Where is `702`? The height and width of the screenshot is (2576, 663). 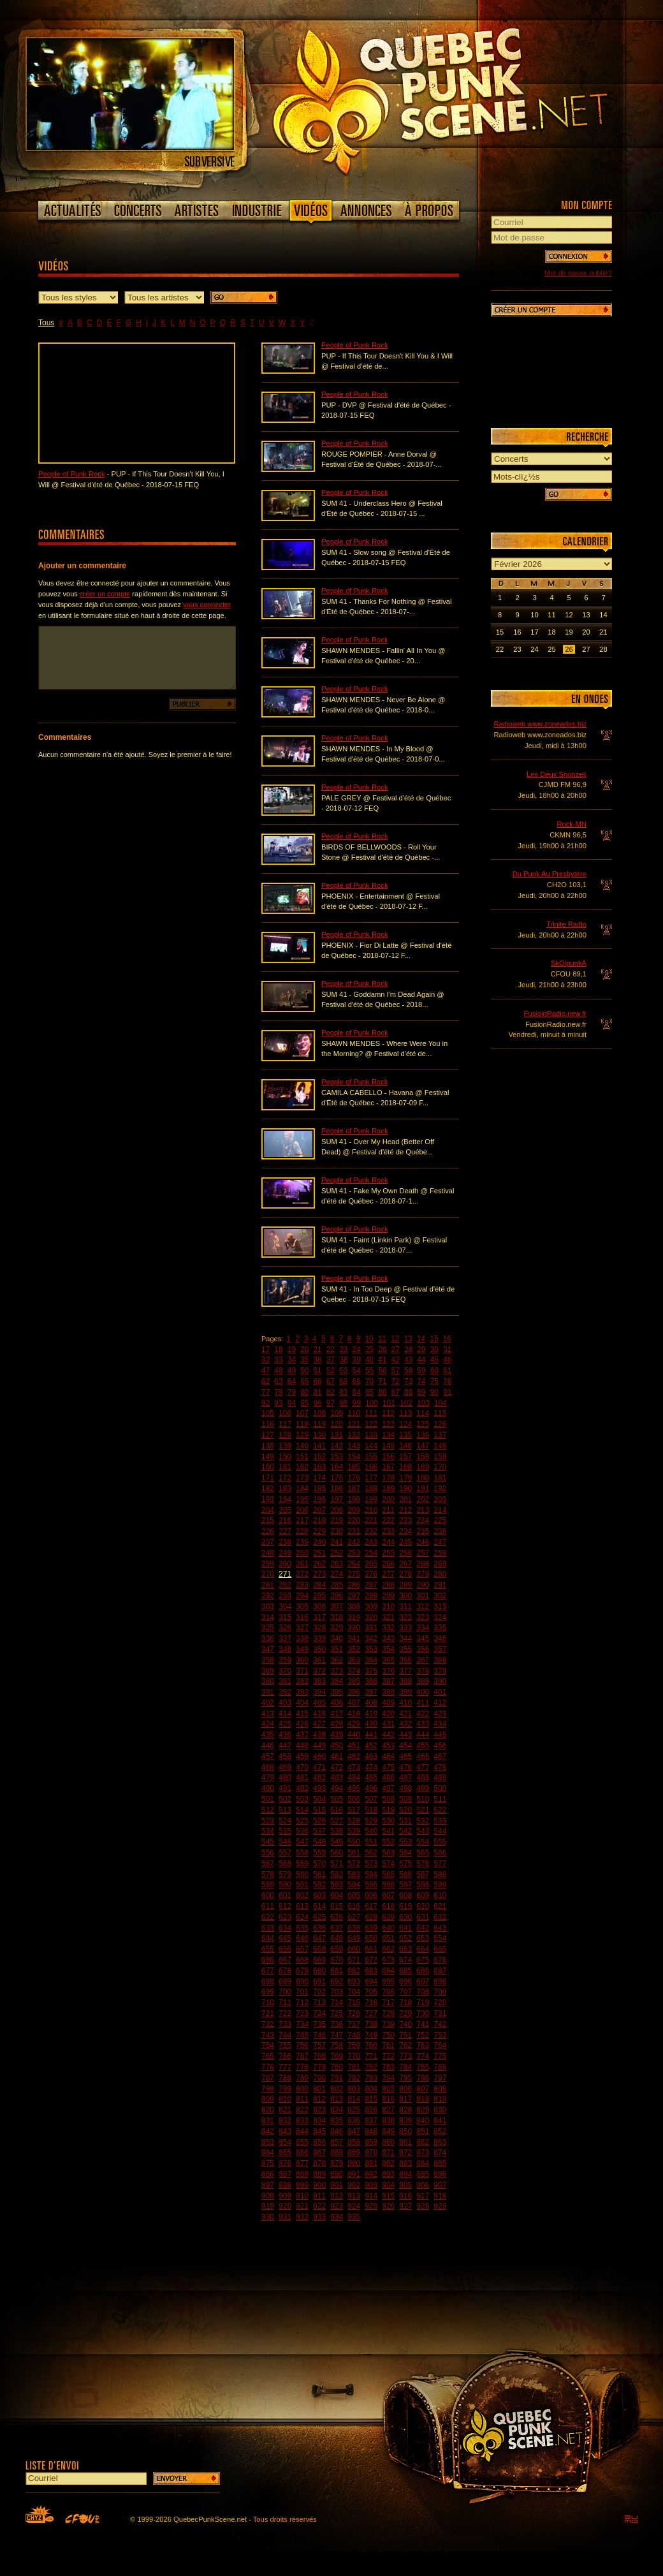
702 is located at coordinates (319, 1991).